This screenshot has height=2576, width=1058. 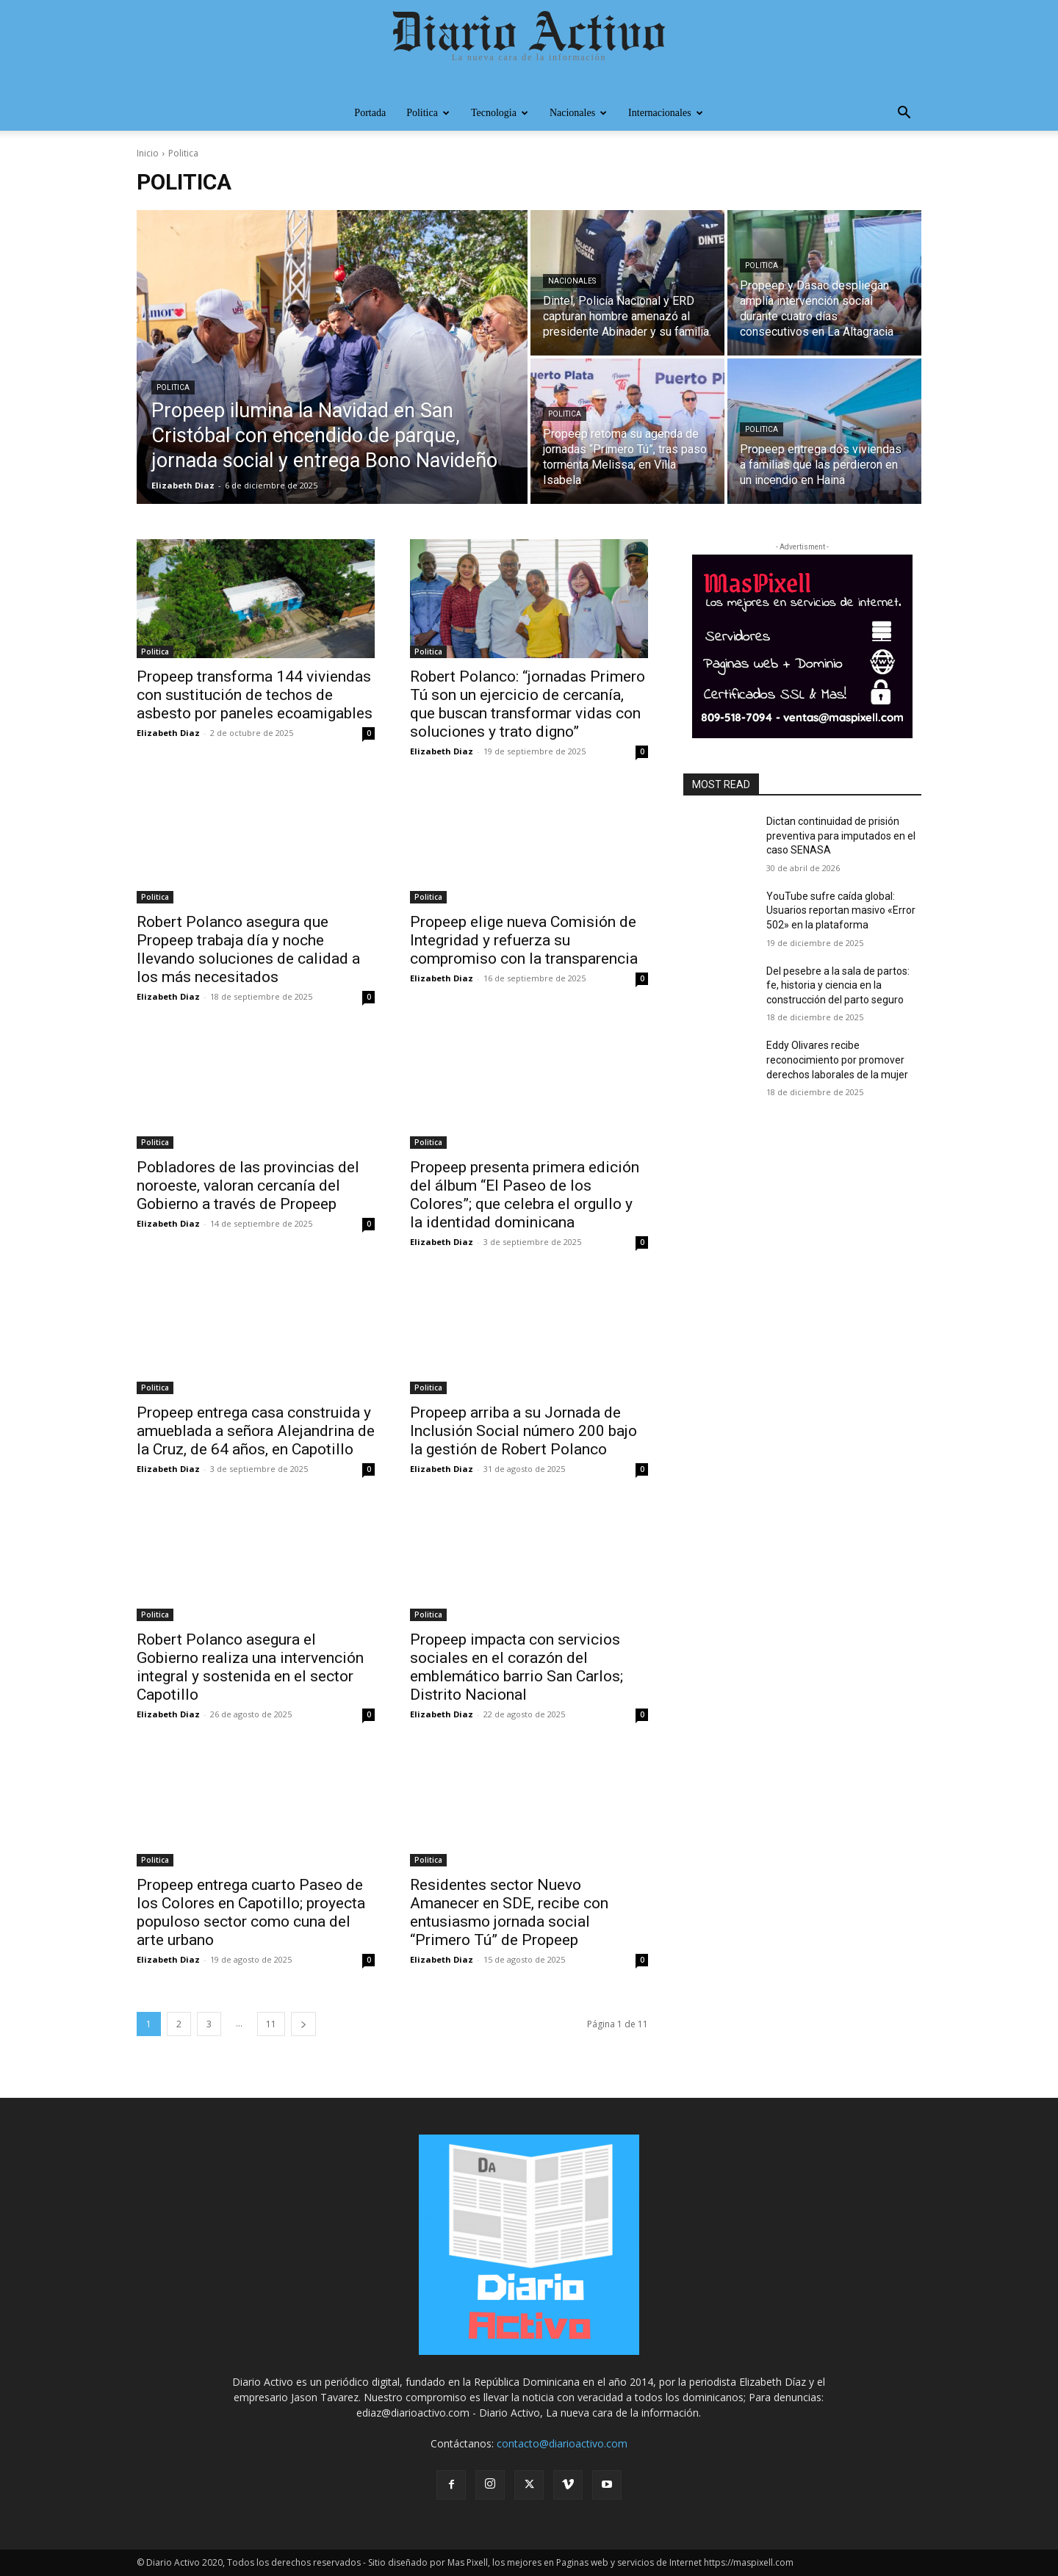 What do you see at coordinates (303, 2024) in the screenshot?
I see `[next-page]` at bounding box center [303, 2024].